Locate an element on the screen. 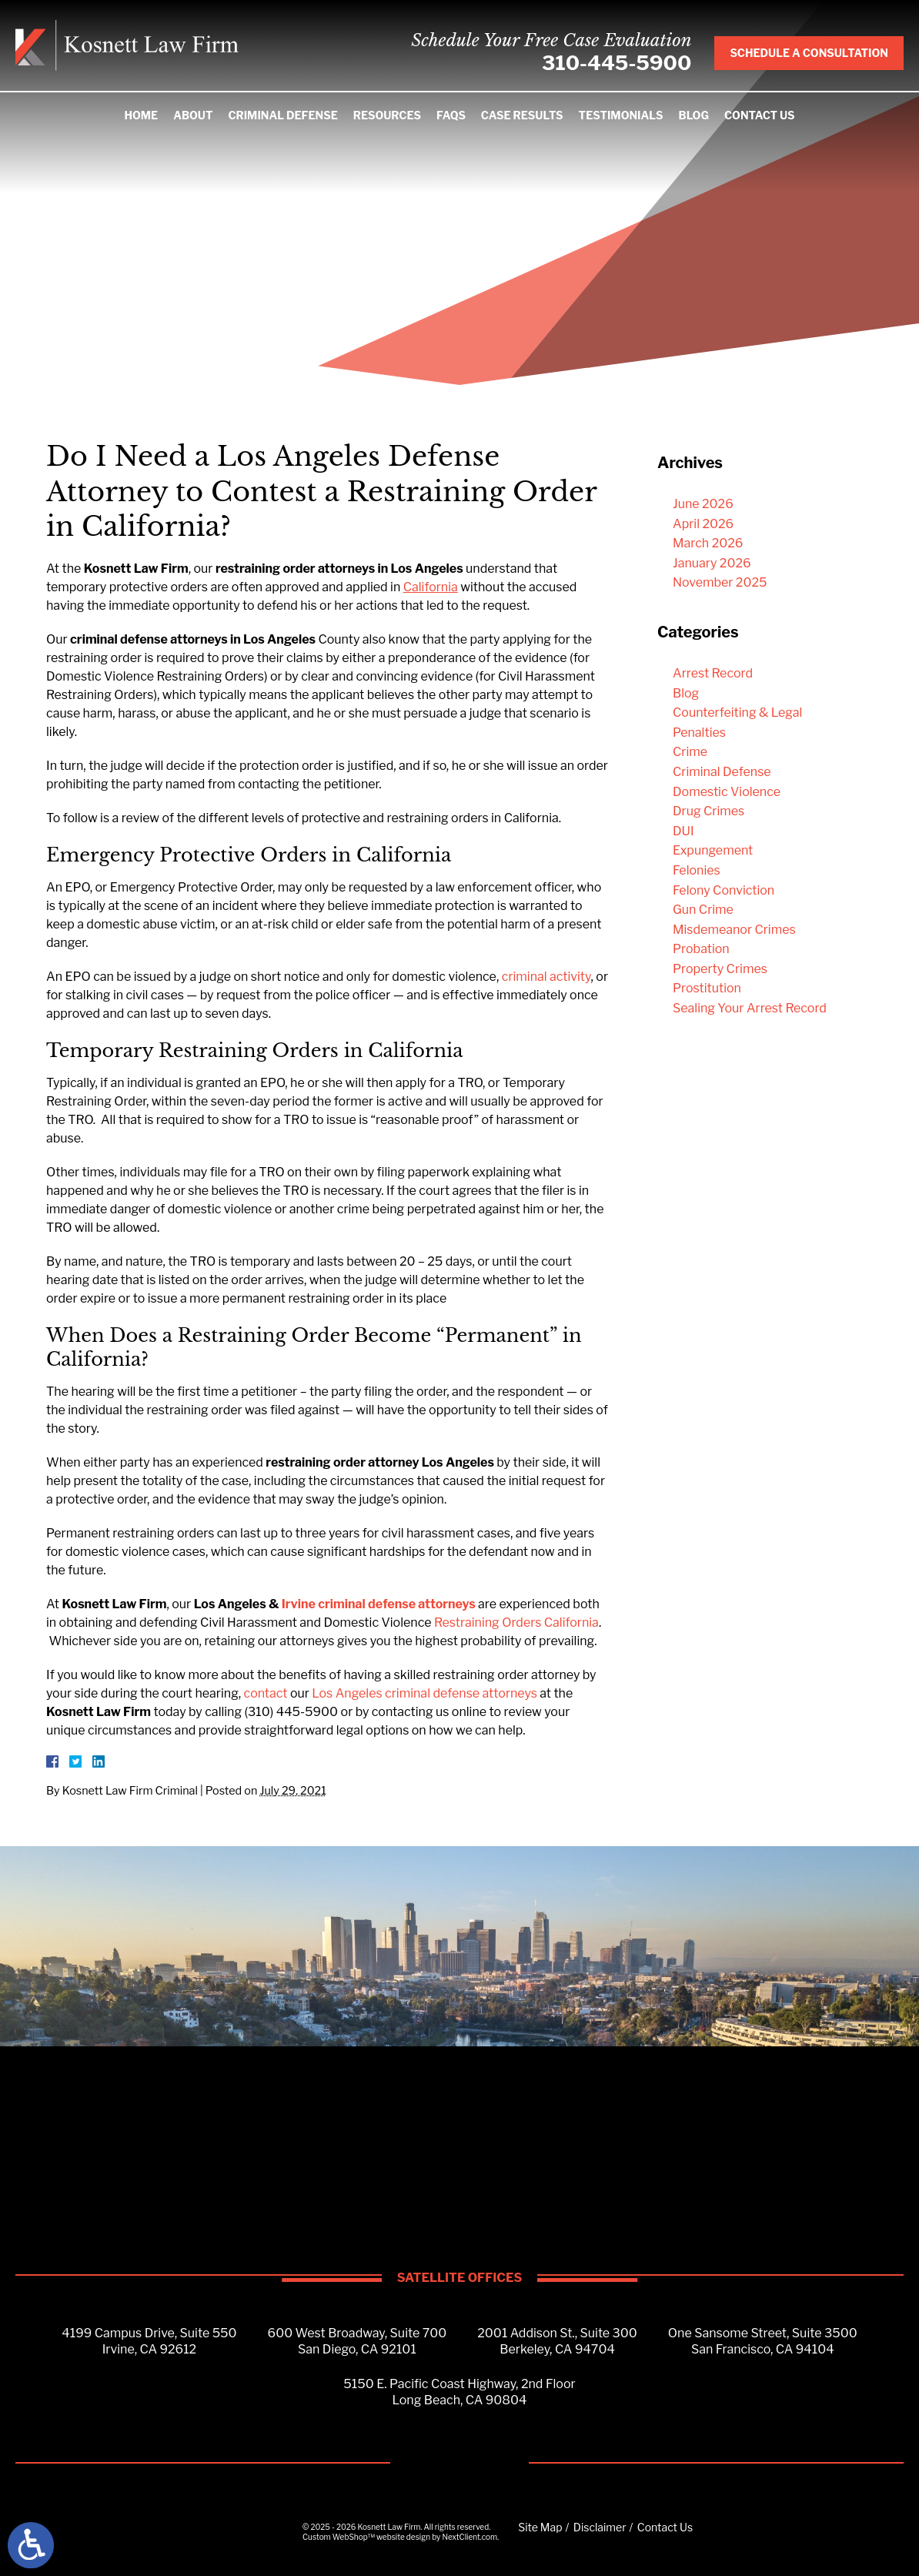 Image resolution: width=919 pixels, height=2576 pixels. 5150 E. Pacific Coast Highway, 2nd FloorLong Beach, CA 90804 is located at coordinates (459, 2392).